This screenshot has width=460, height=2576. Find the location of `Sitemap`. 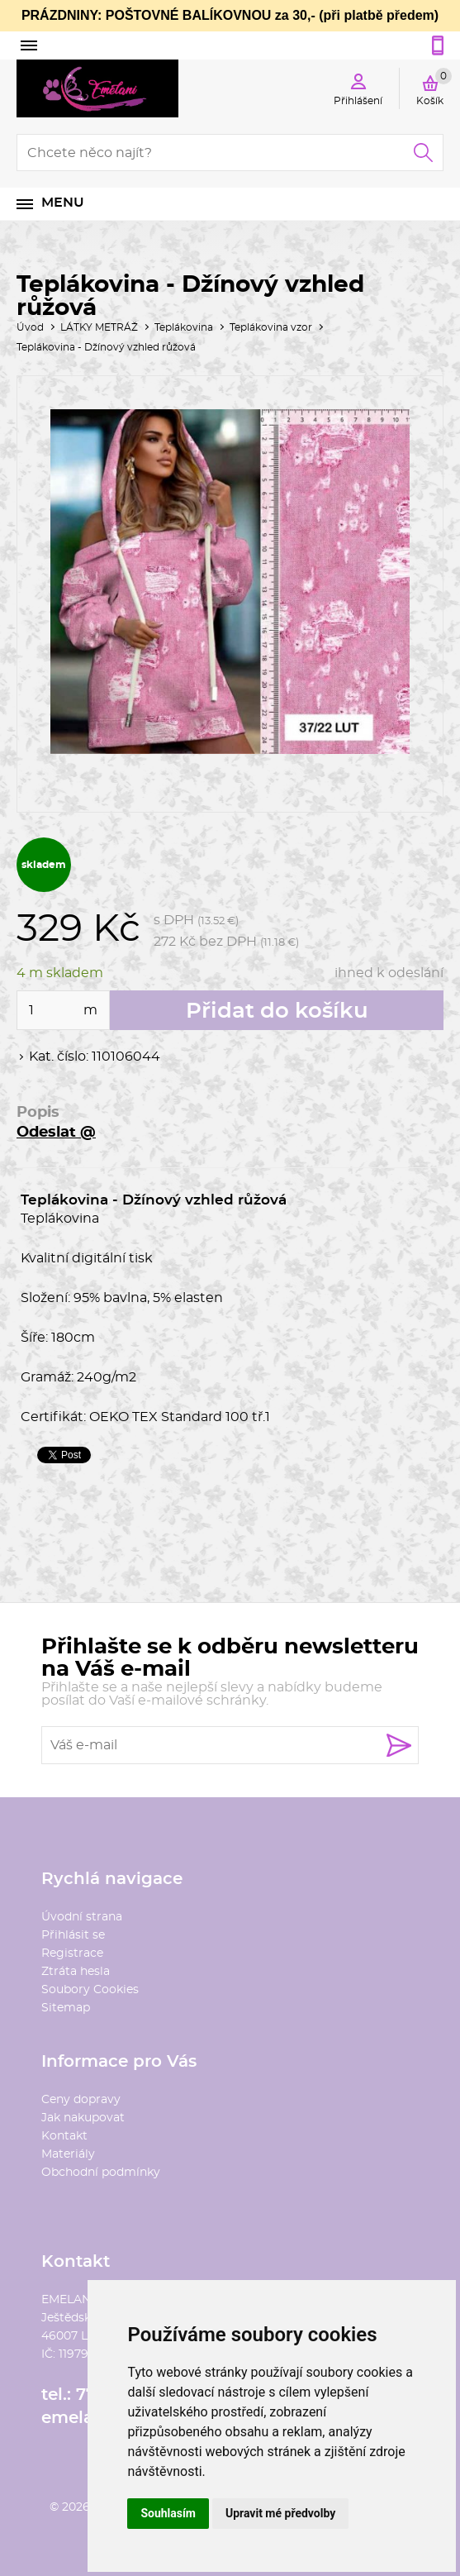

Sitemap is located at coordinates (65, 2008).